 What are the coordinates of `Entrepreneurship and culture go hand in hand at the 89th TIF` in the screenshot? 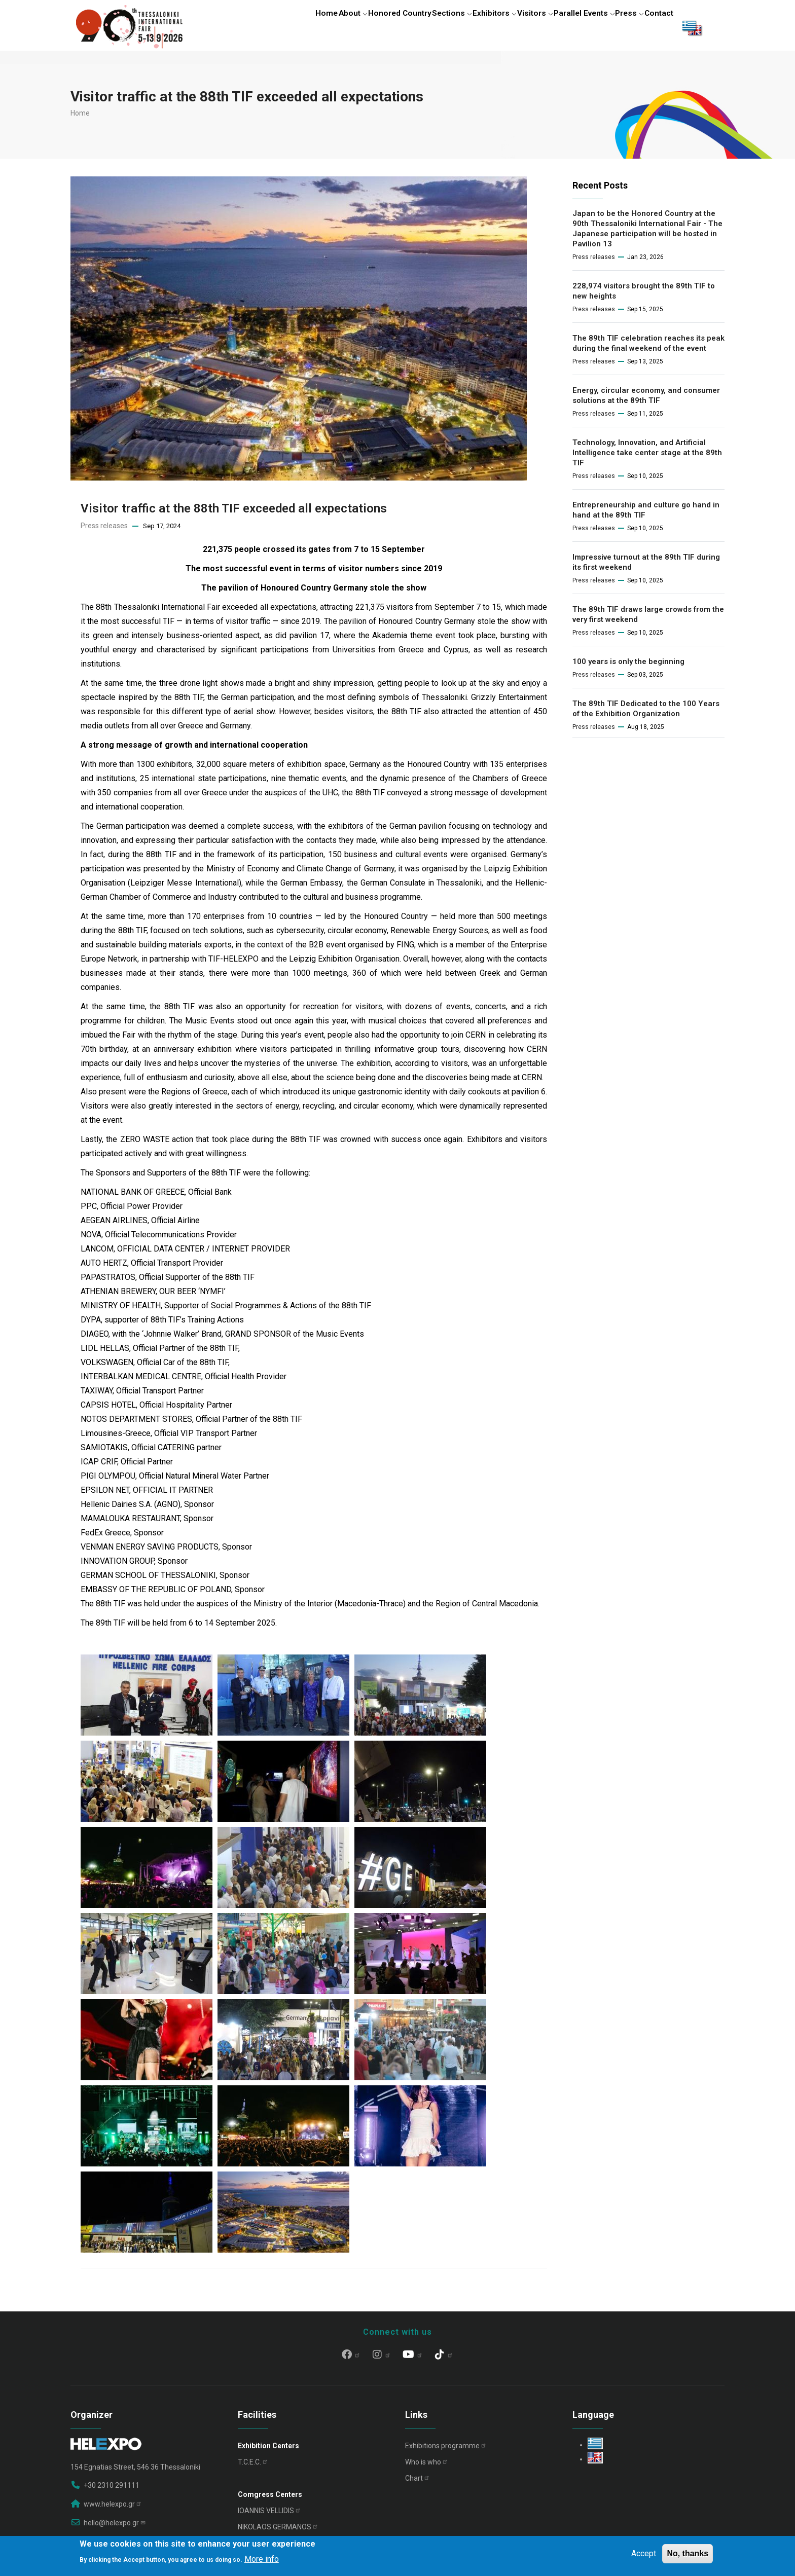 It's located at (645, 514).